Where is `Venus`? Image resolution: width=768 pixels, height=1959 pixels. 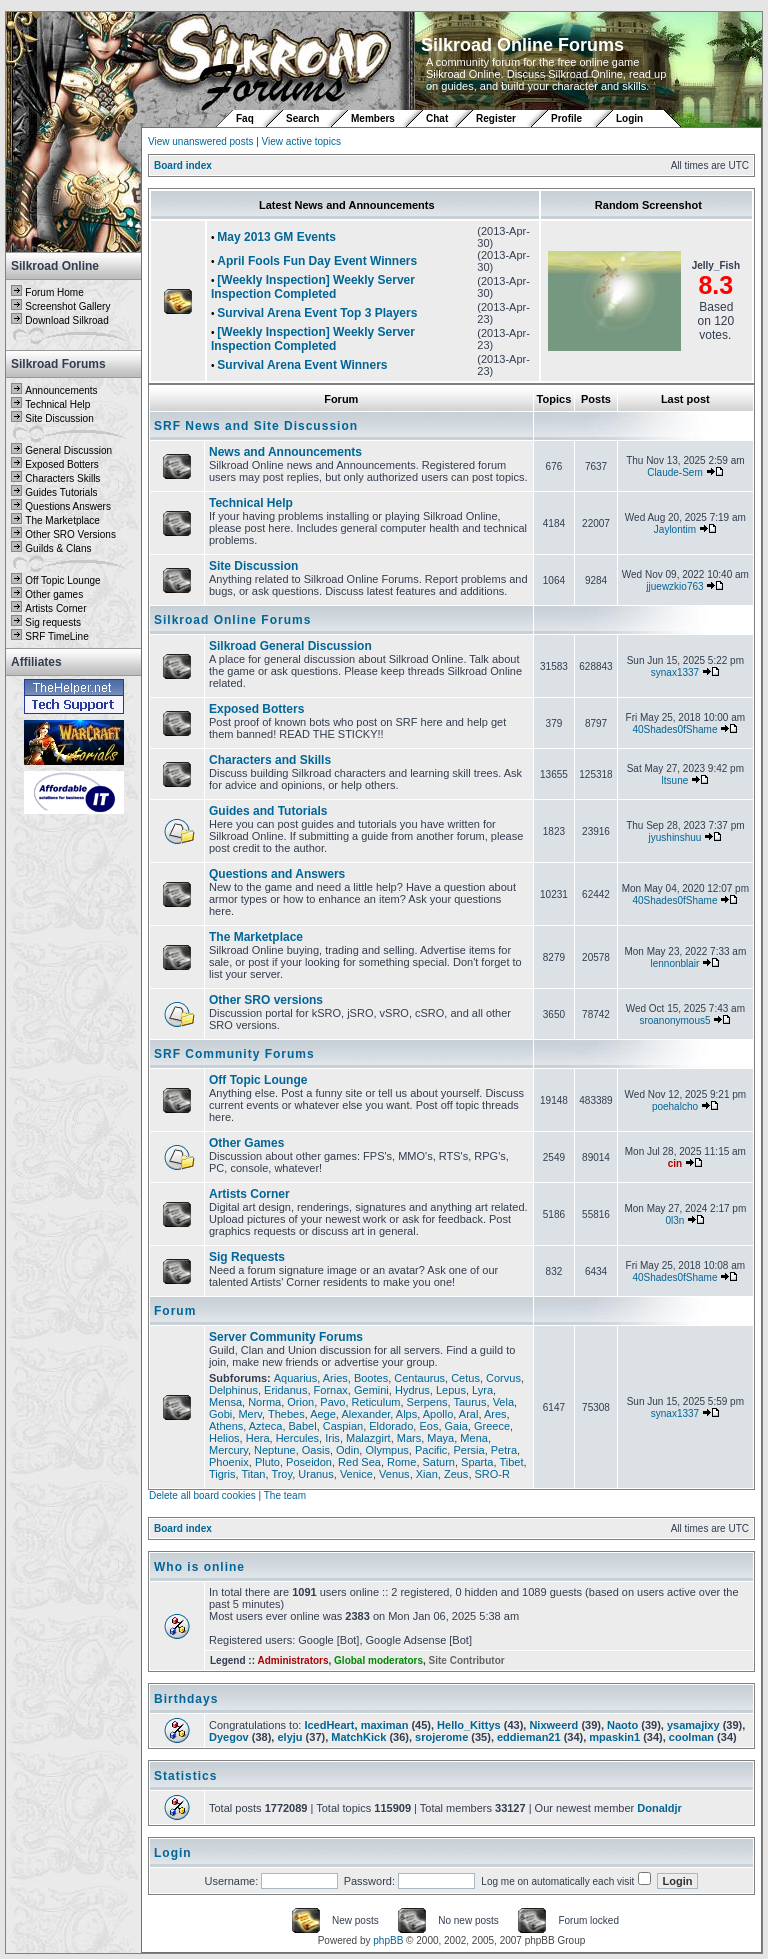 Venus is located at coordinates (394, 1474).